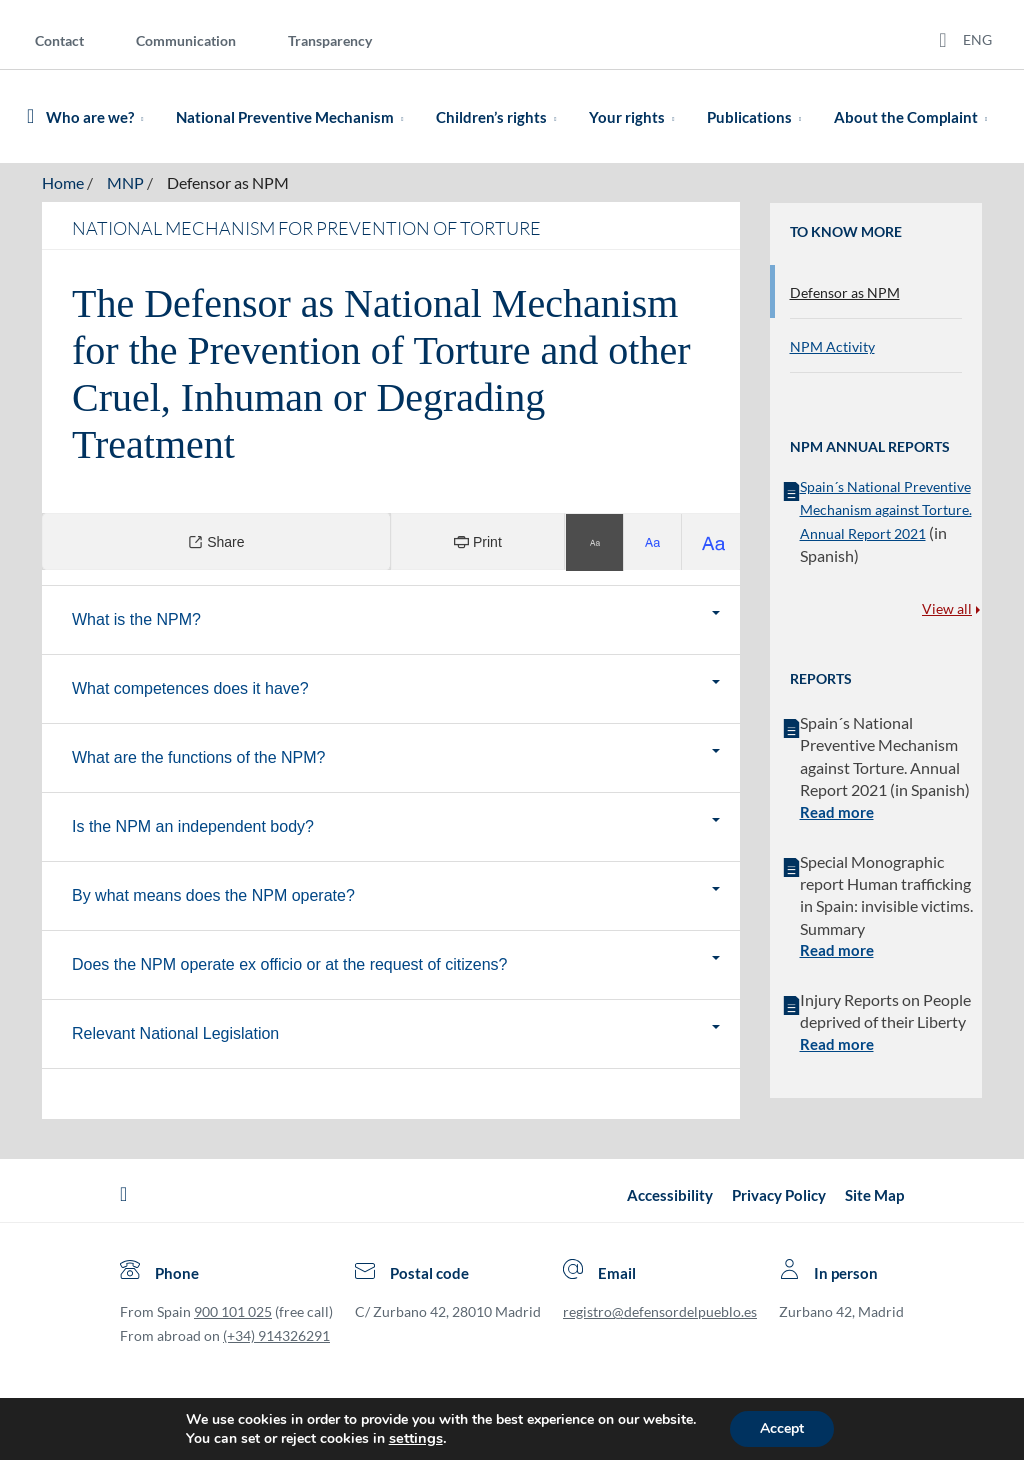 The image size is (1024, 1460). What do you see at coordinates (951, 608) in the screenshot?
I see `View all` at bounding box center [951, 608].